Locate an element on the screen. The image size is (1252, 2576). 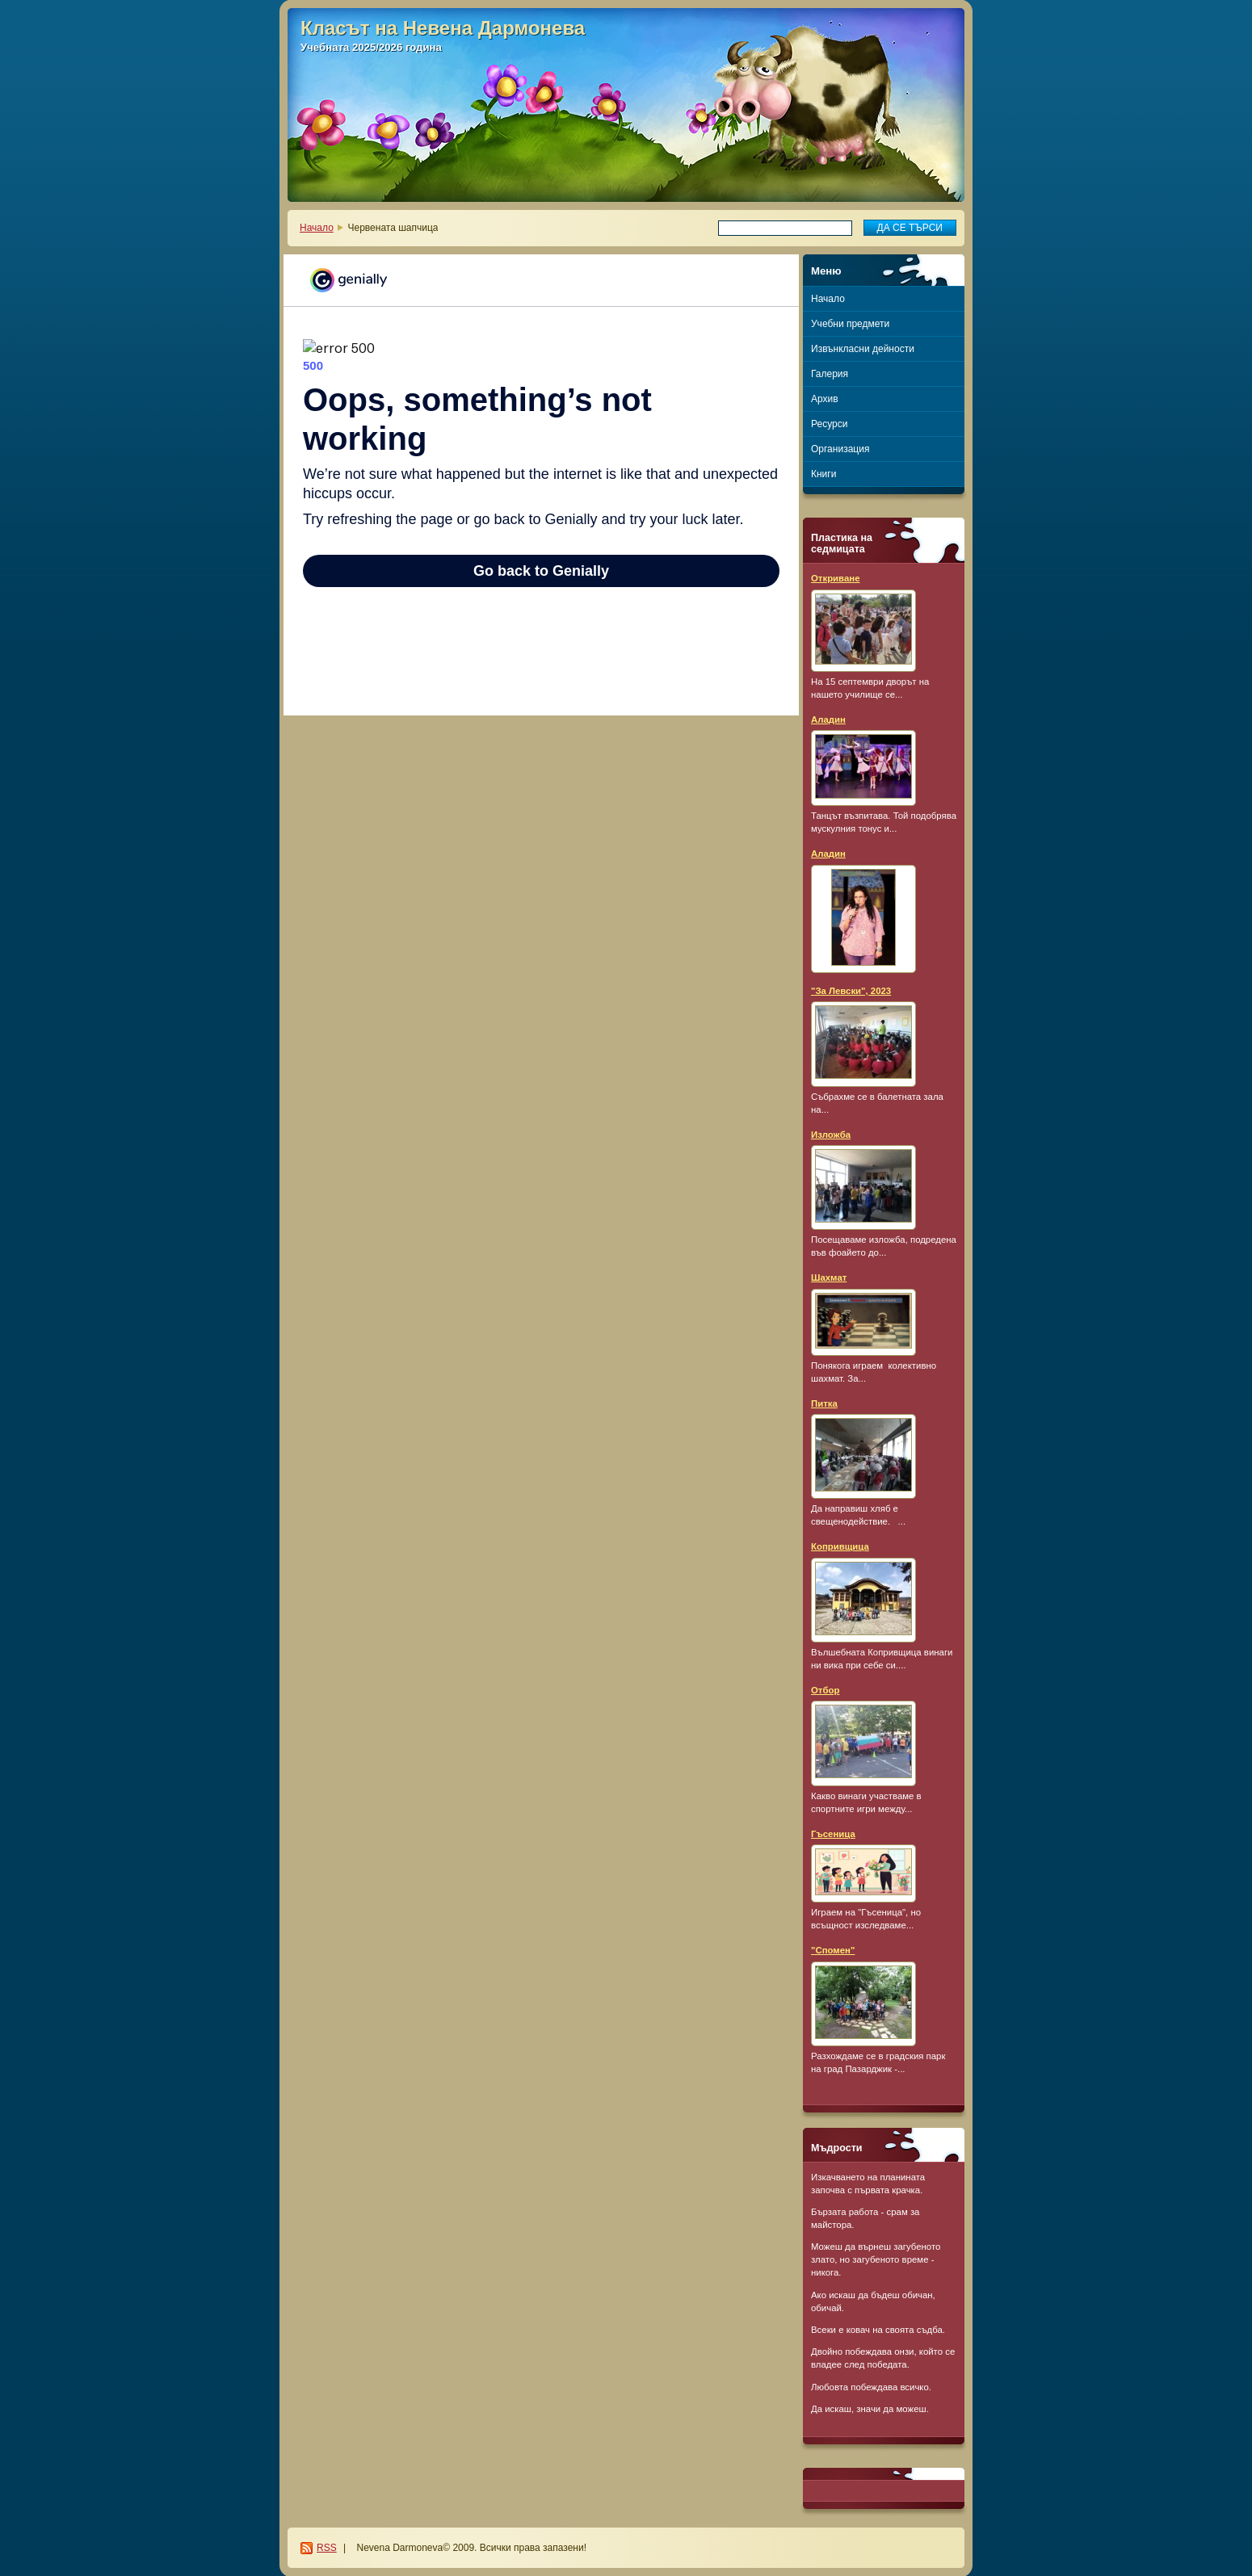
Организация is located at coordinates (840, 449).